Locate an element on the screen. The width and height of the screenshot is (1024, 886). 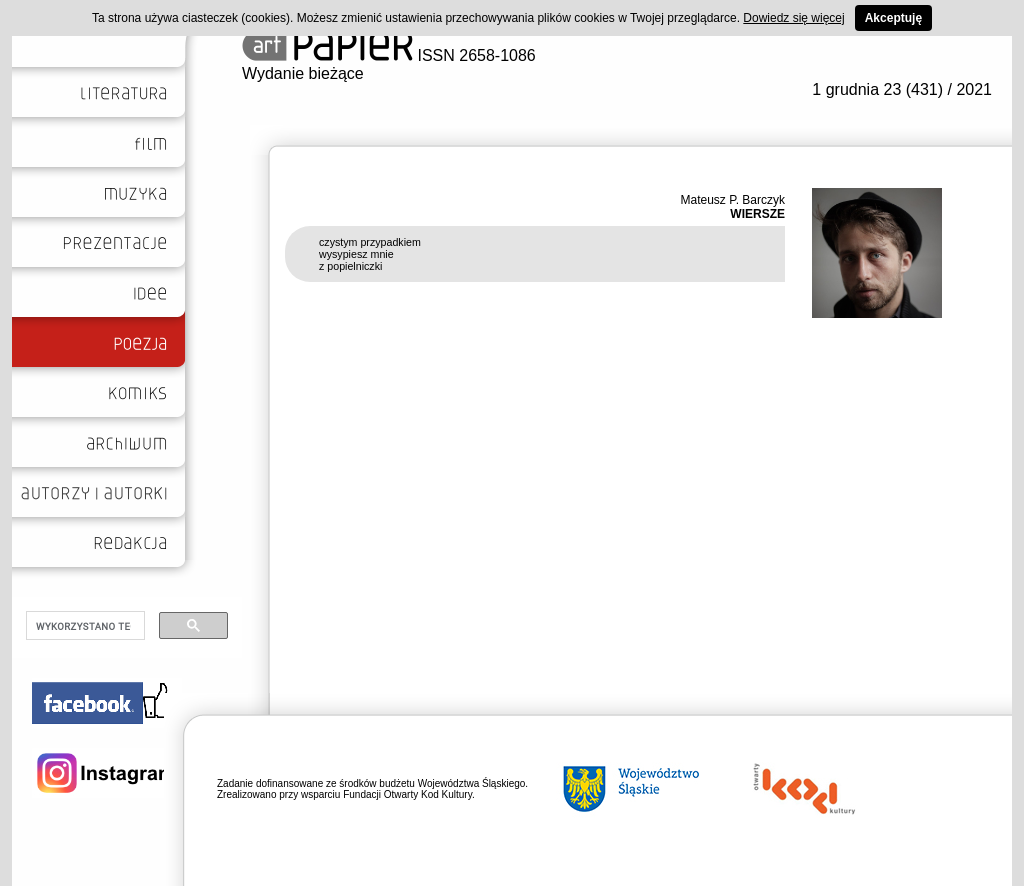
Wydanie bieżące is located at coordinates (303, 73).